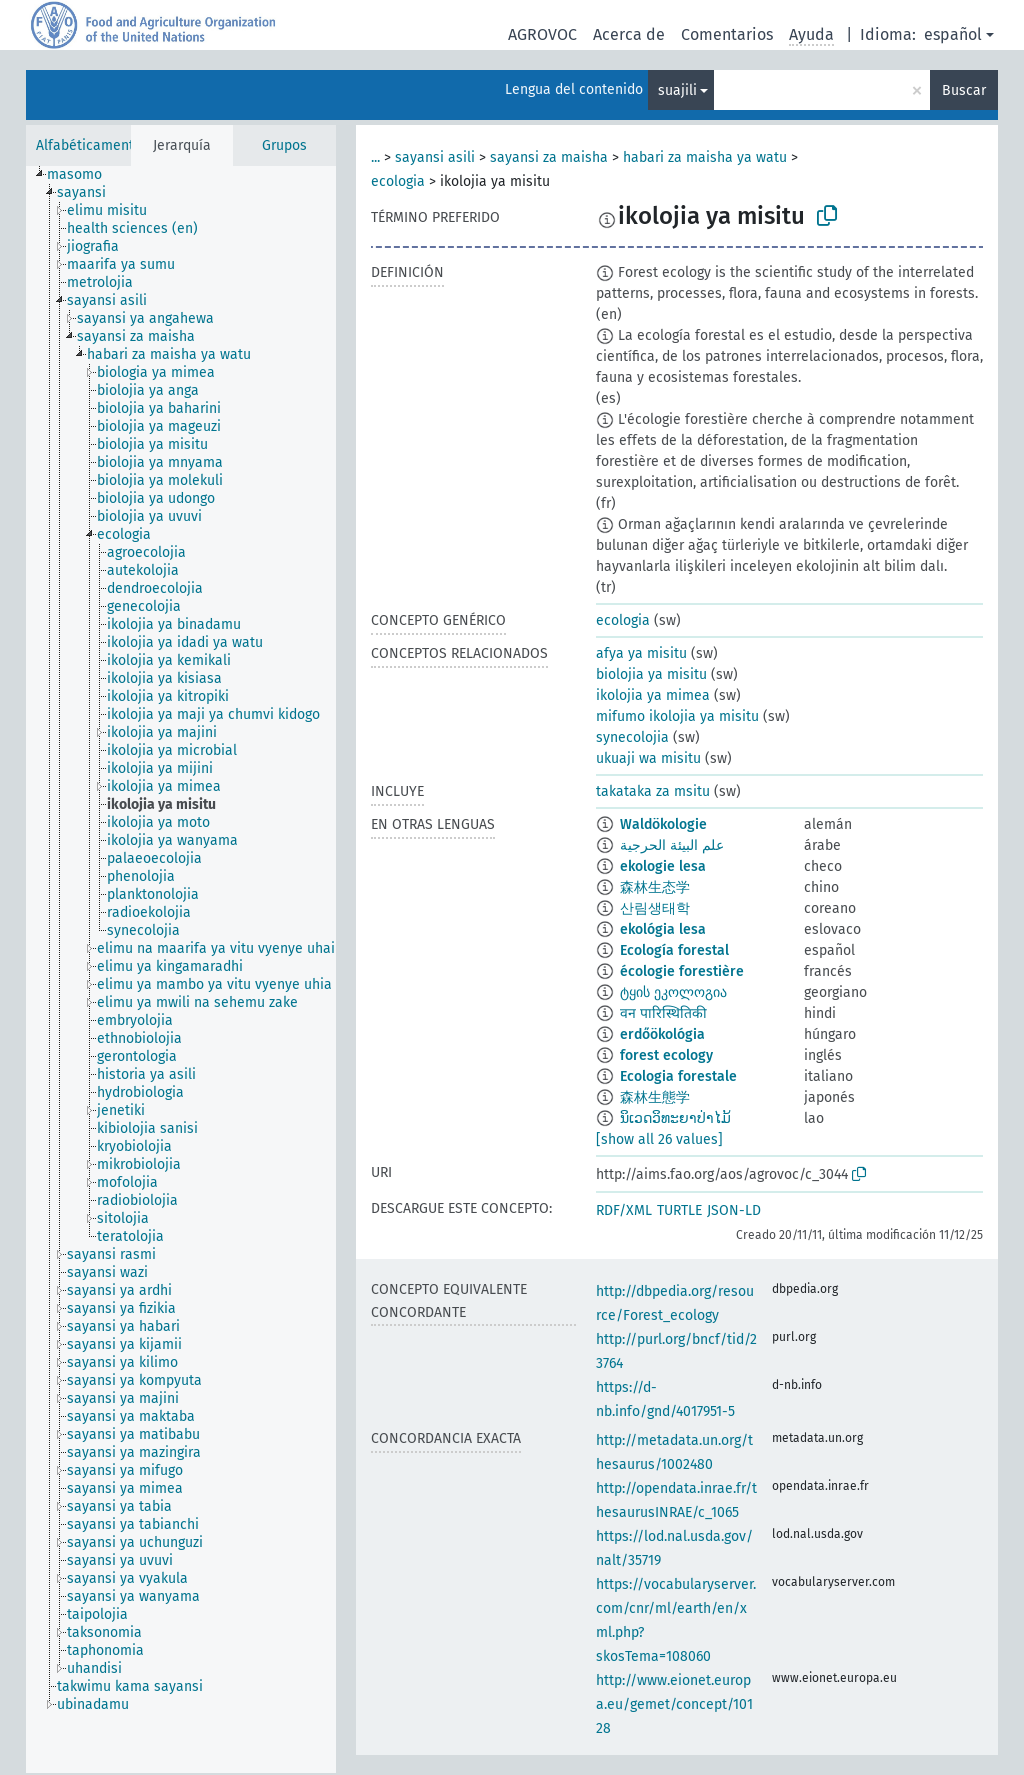  I want to click on Acerca de, so click(629, 34).